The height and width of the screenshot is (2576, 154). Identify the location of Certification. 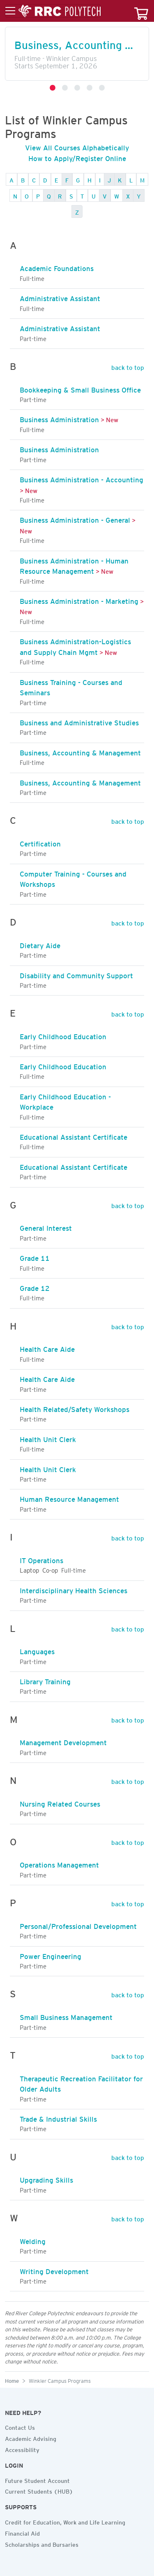
(40, 842).